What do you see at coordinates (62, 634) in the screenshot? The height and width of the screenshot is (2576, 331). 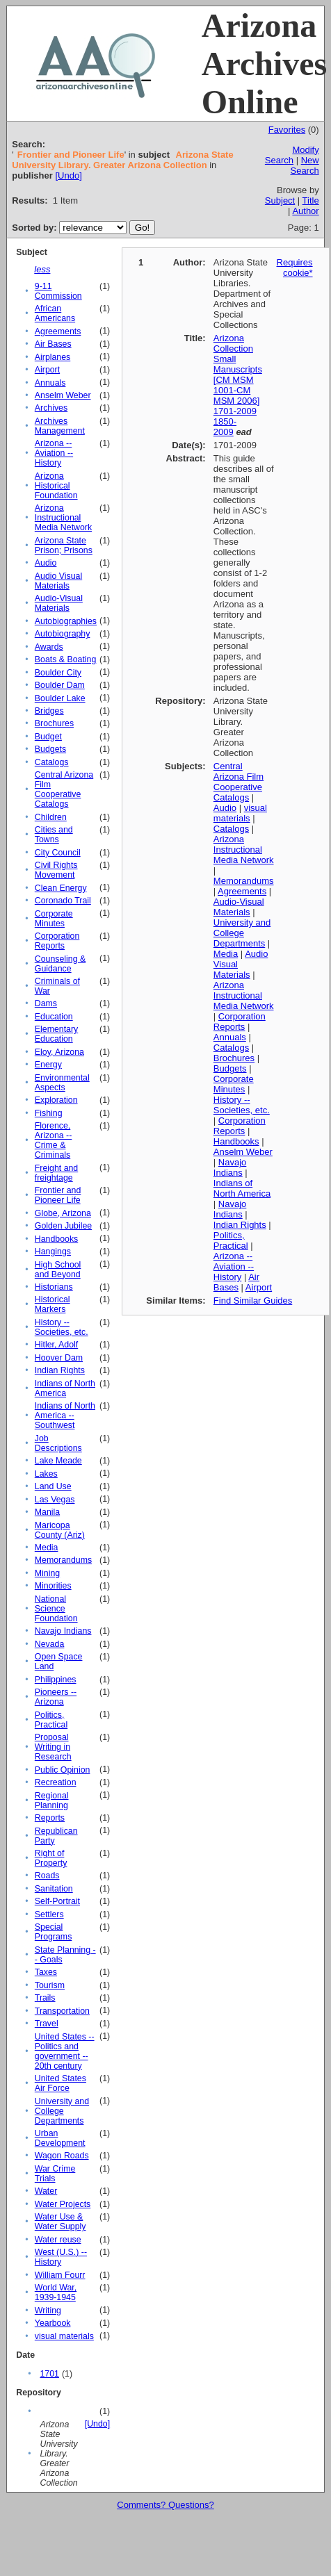 I see `Autobiography` at bounding box center [62, 634].